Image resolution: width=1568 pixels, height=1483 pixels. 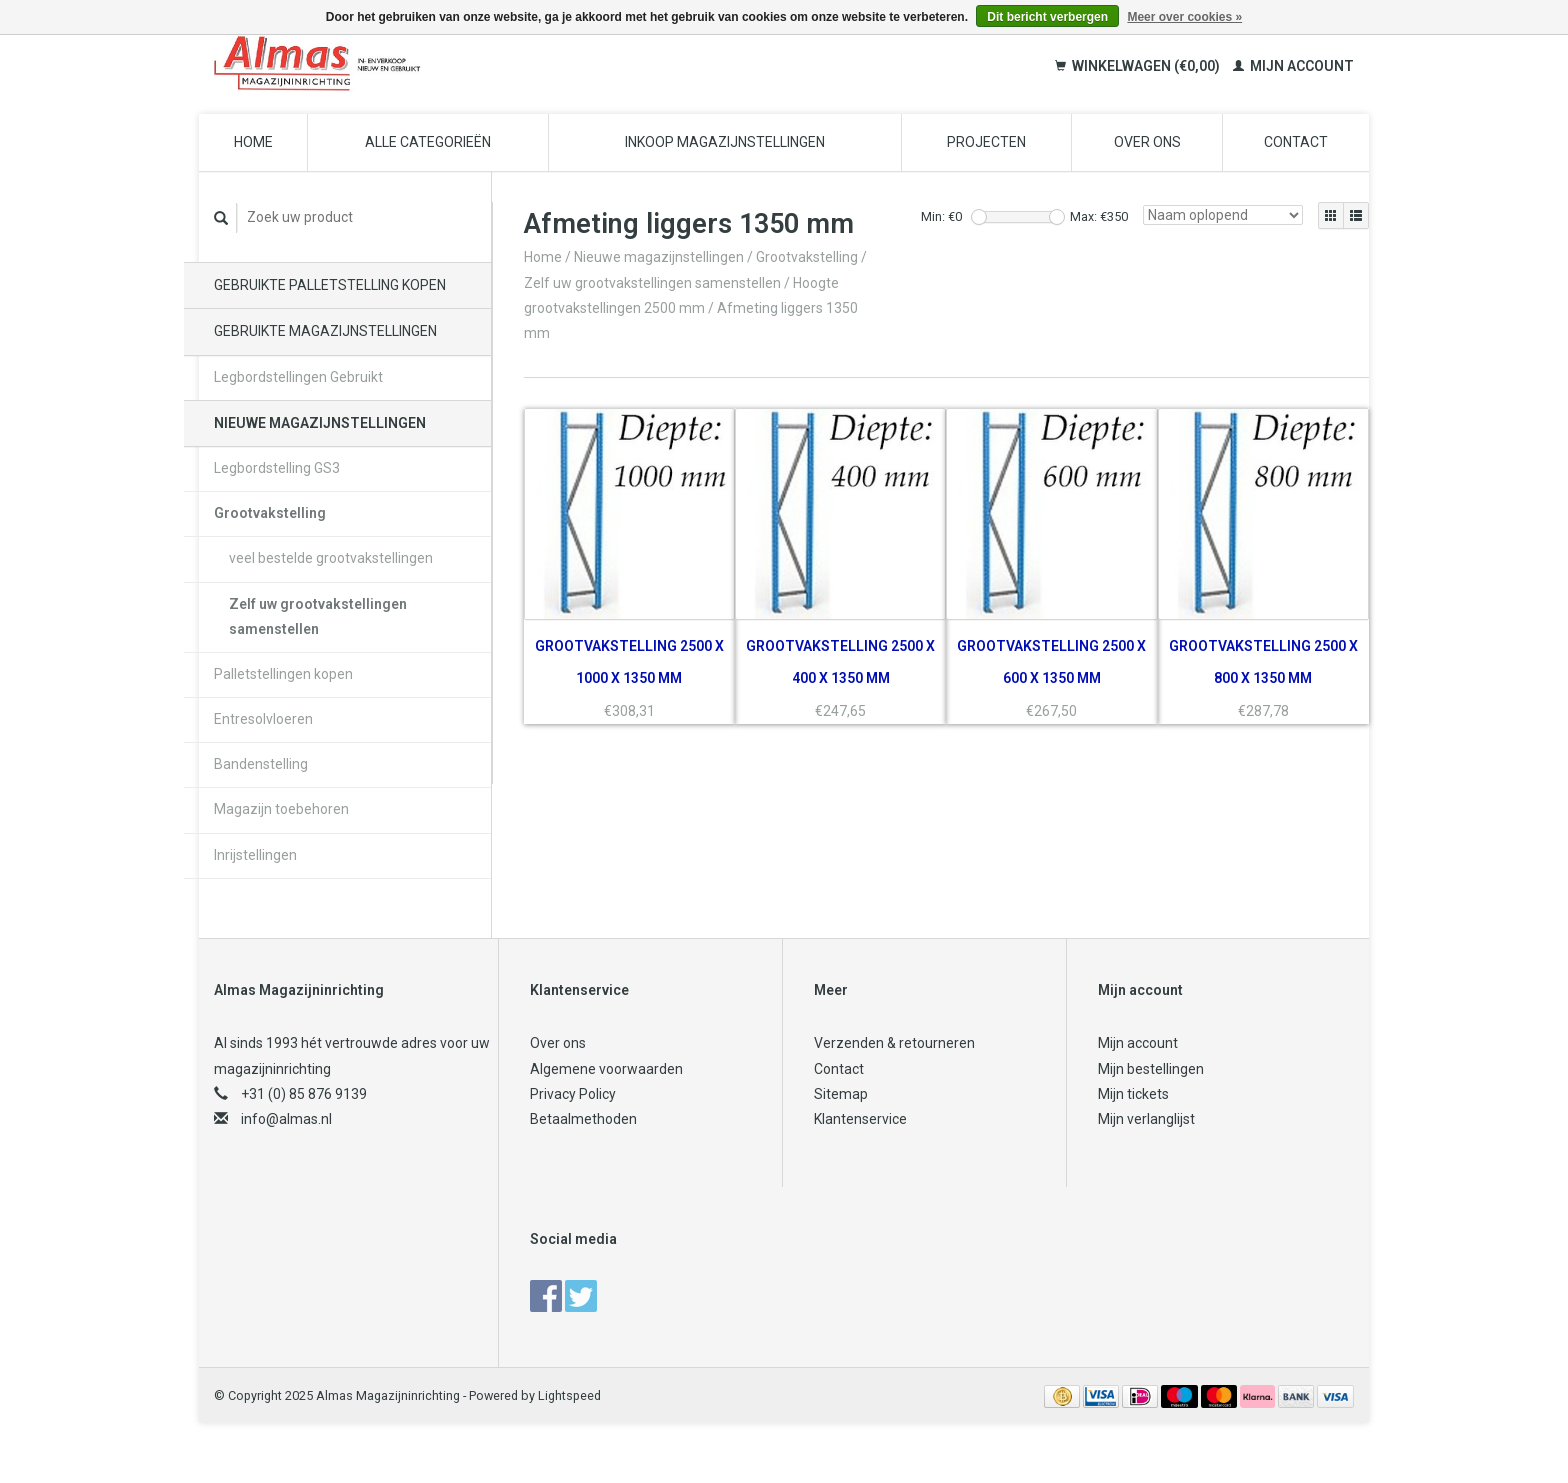 I want to click on Gebruikte palletstelling kopen, so click(x=330, y=285).